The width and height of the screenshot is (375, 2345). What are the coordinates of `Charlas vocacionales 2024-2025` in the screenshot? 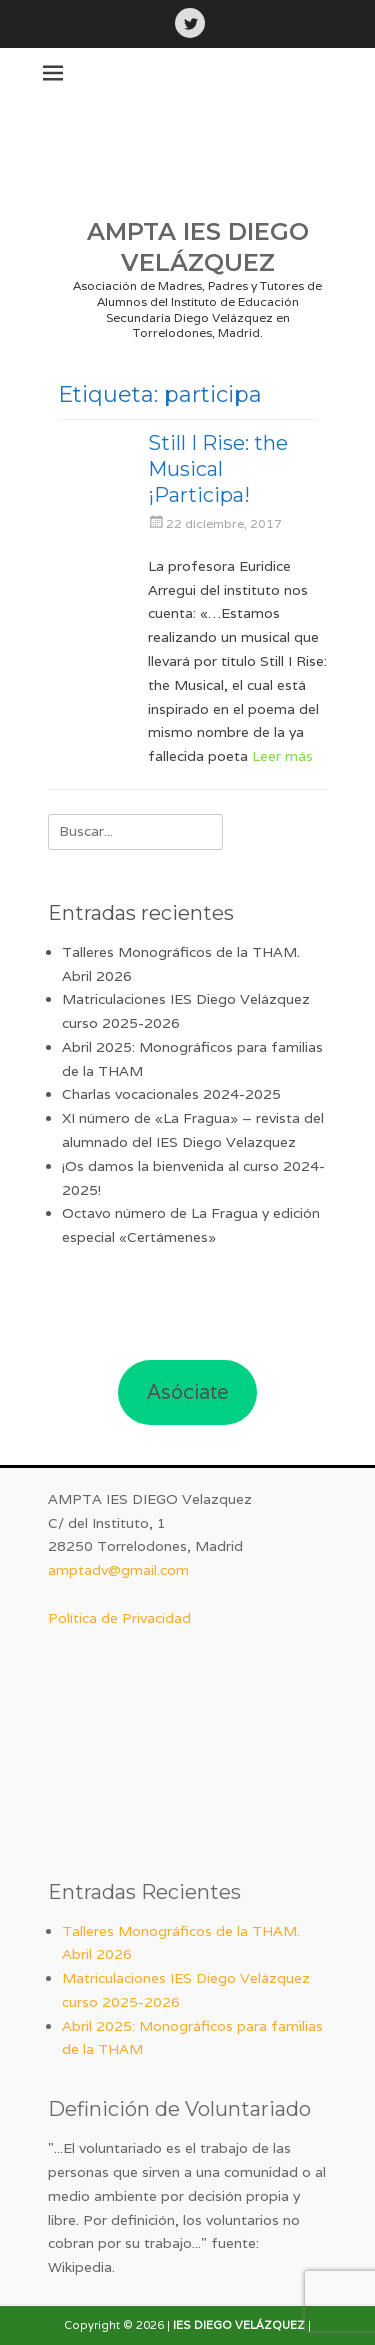 It's located at (171, 1094).